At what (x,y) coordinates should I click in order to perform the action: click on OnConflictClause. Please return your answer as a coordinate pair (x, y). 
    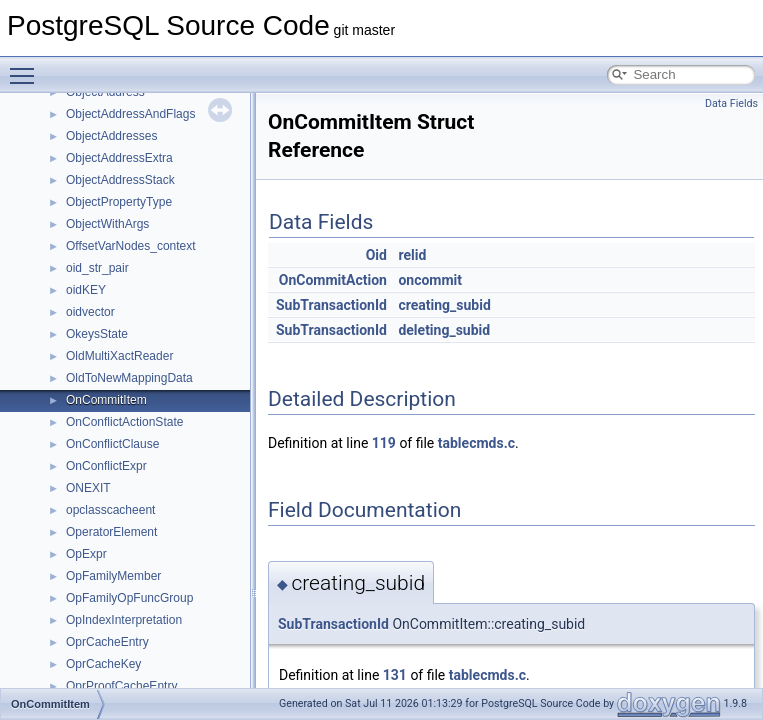
    Looking at the image, I should click on (112, 444).